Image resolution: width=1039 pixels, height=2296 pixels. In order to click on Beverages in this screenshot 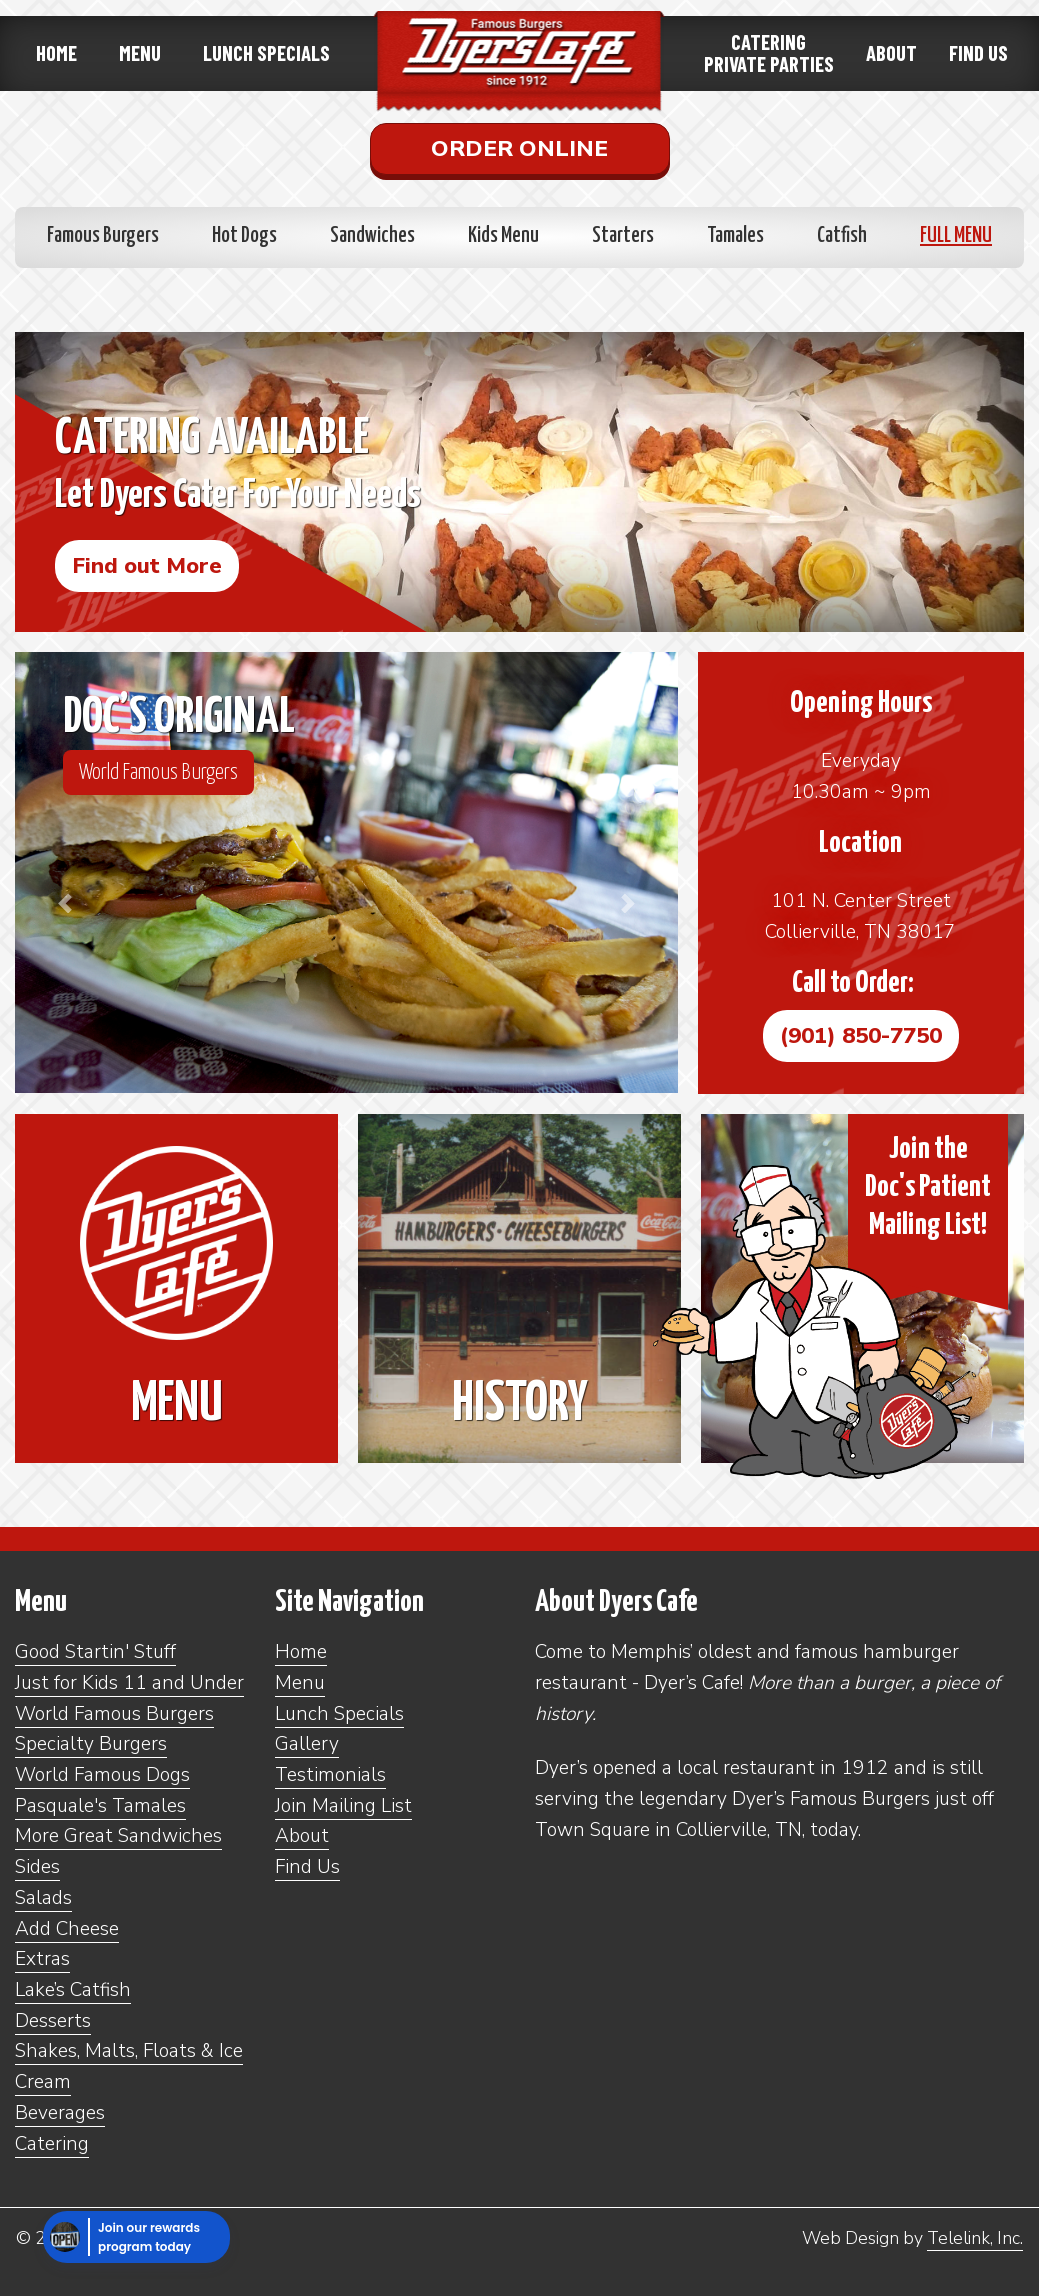, I will do `click(60, 2113)`.